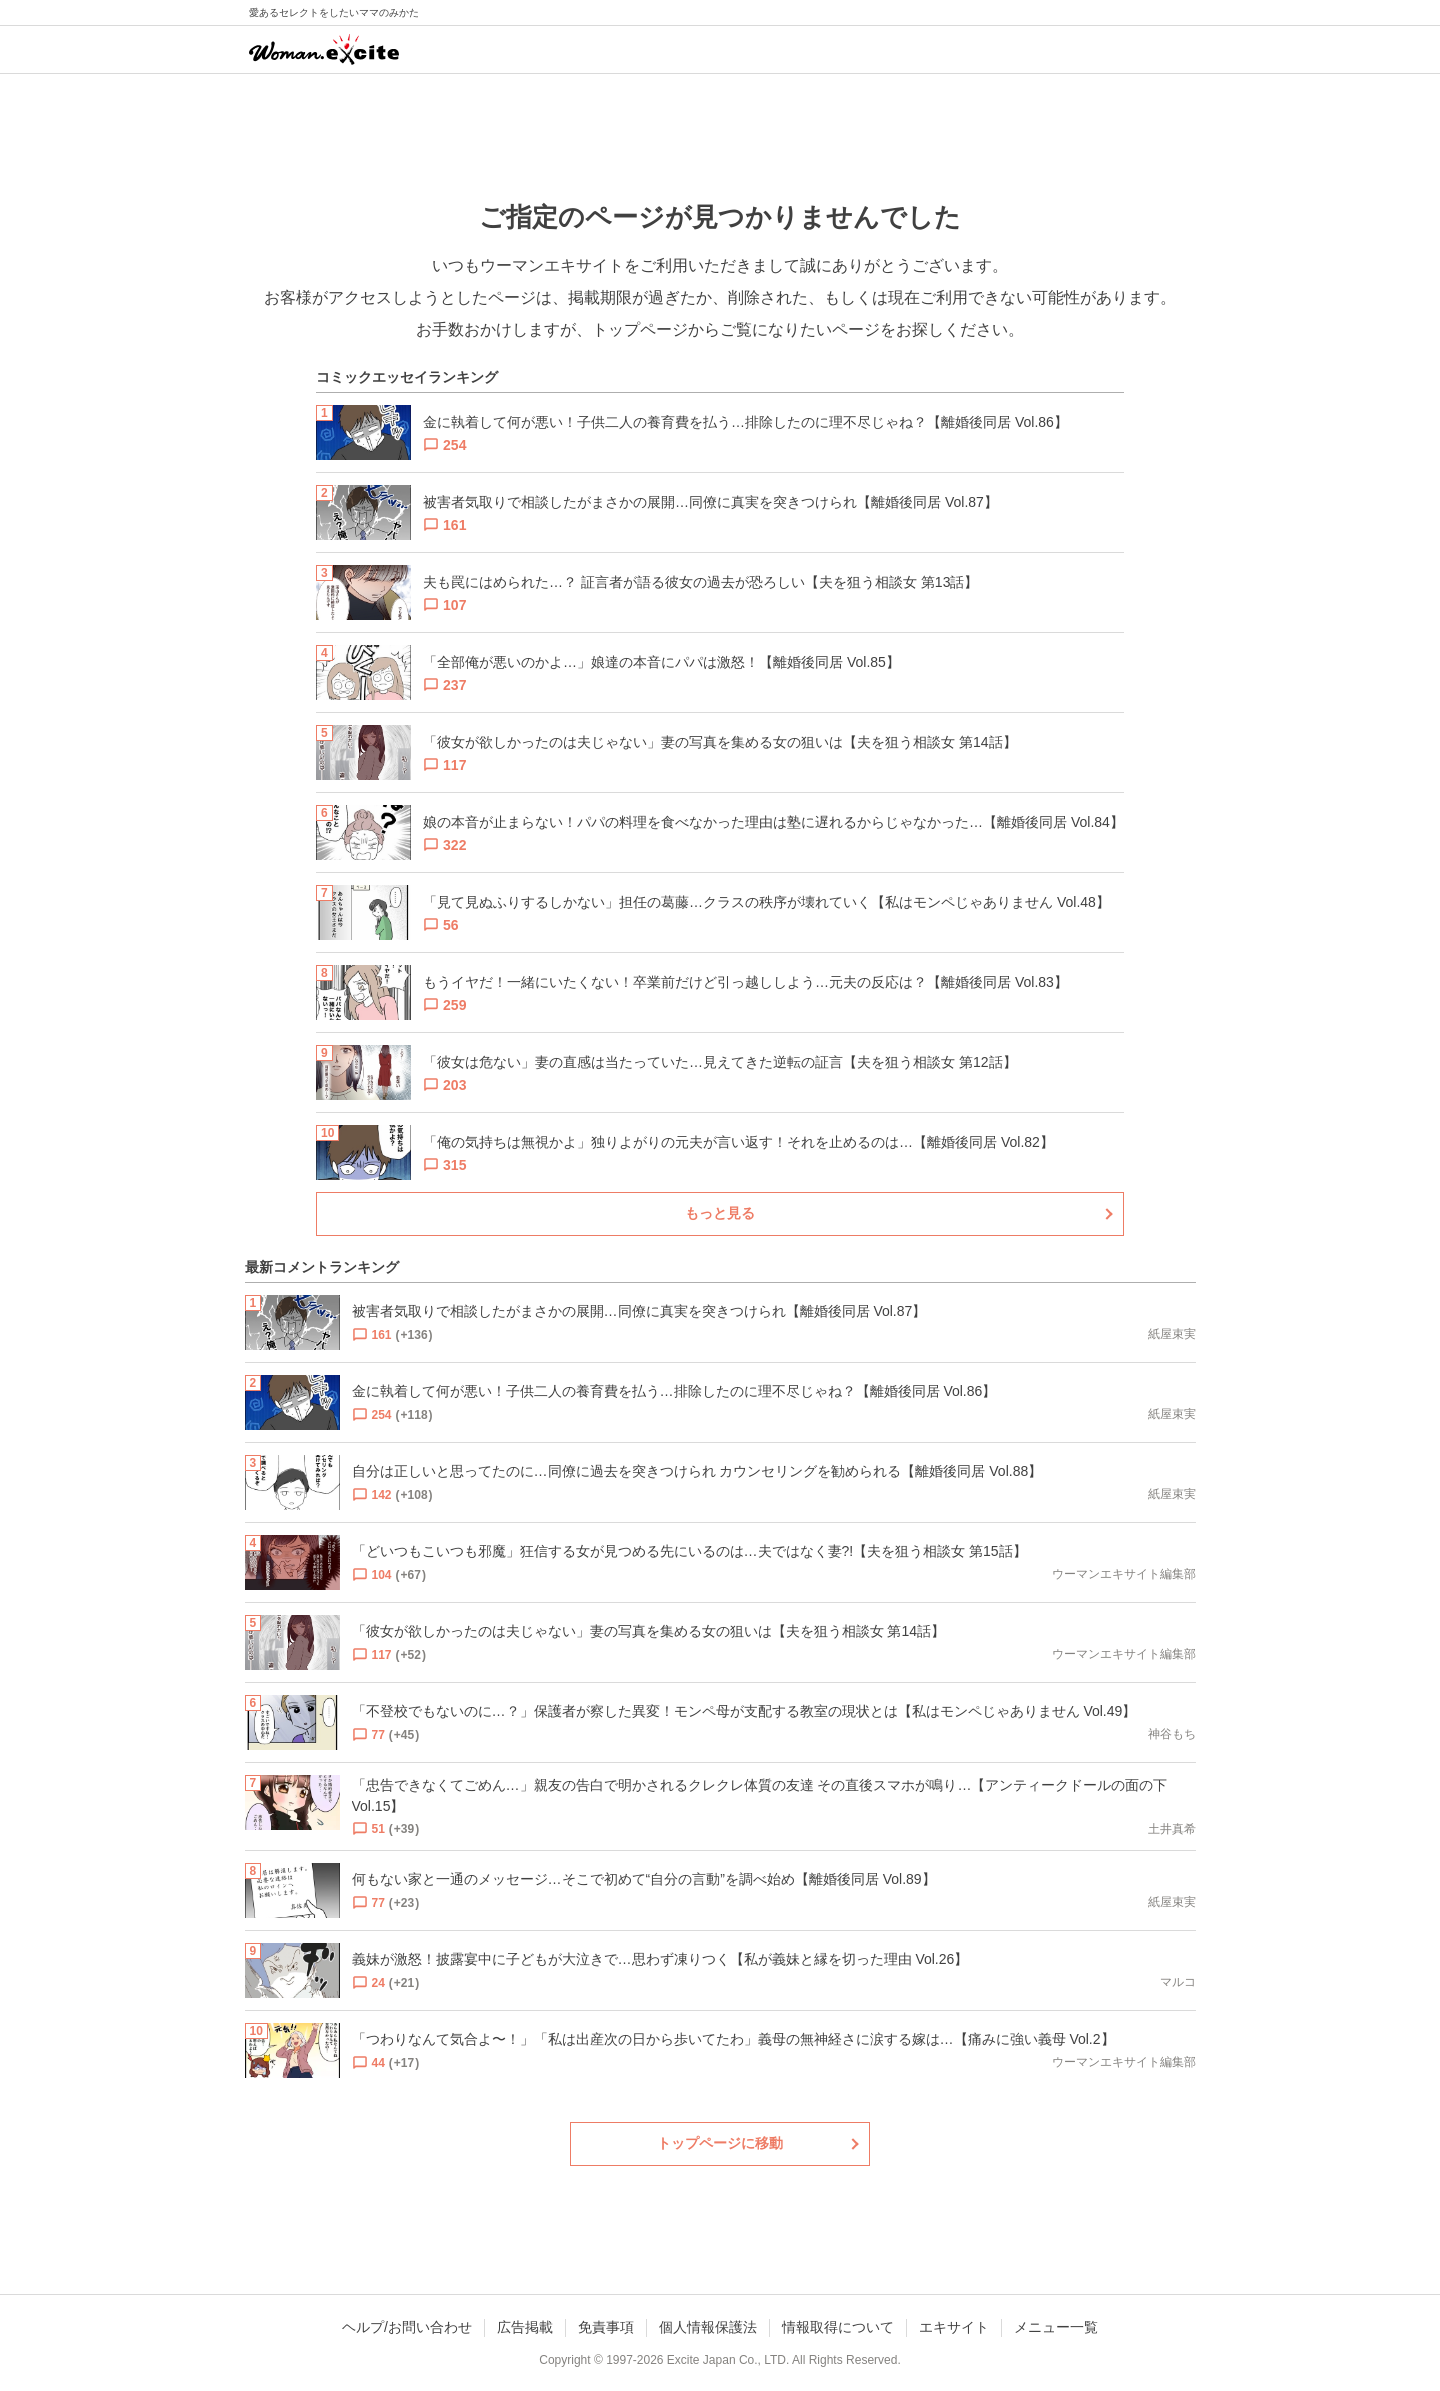 Image resolution: width=1440 pixels, height=2391 pixels. I want to click on メニュー一覧, so click(1056, 2327).